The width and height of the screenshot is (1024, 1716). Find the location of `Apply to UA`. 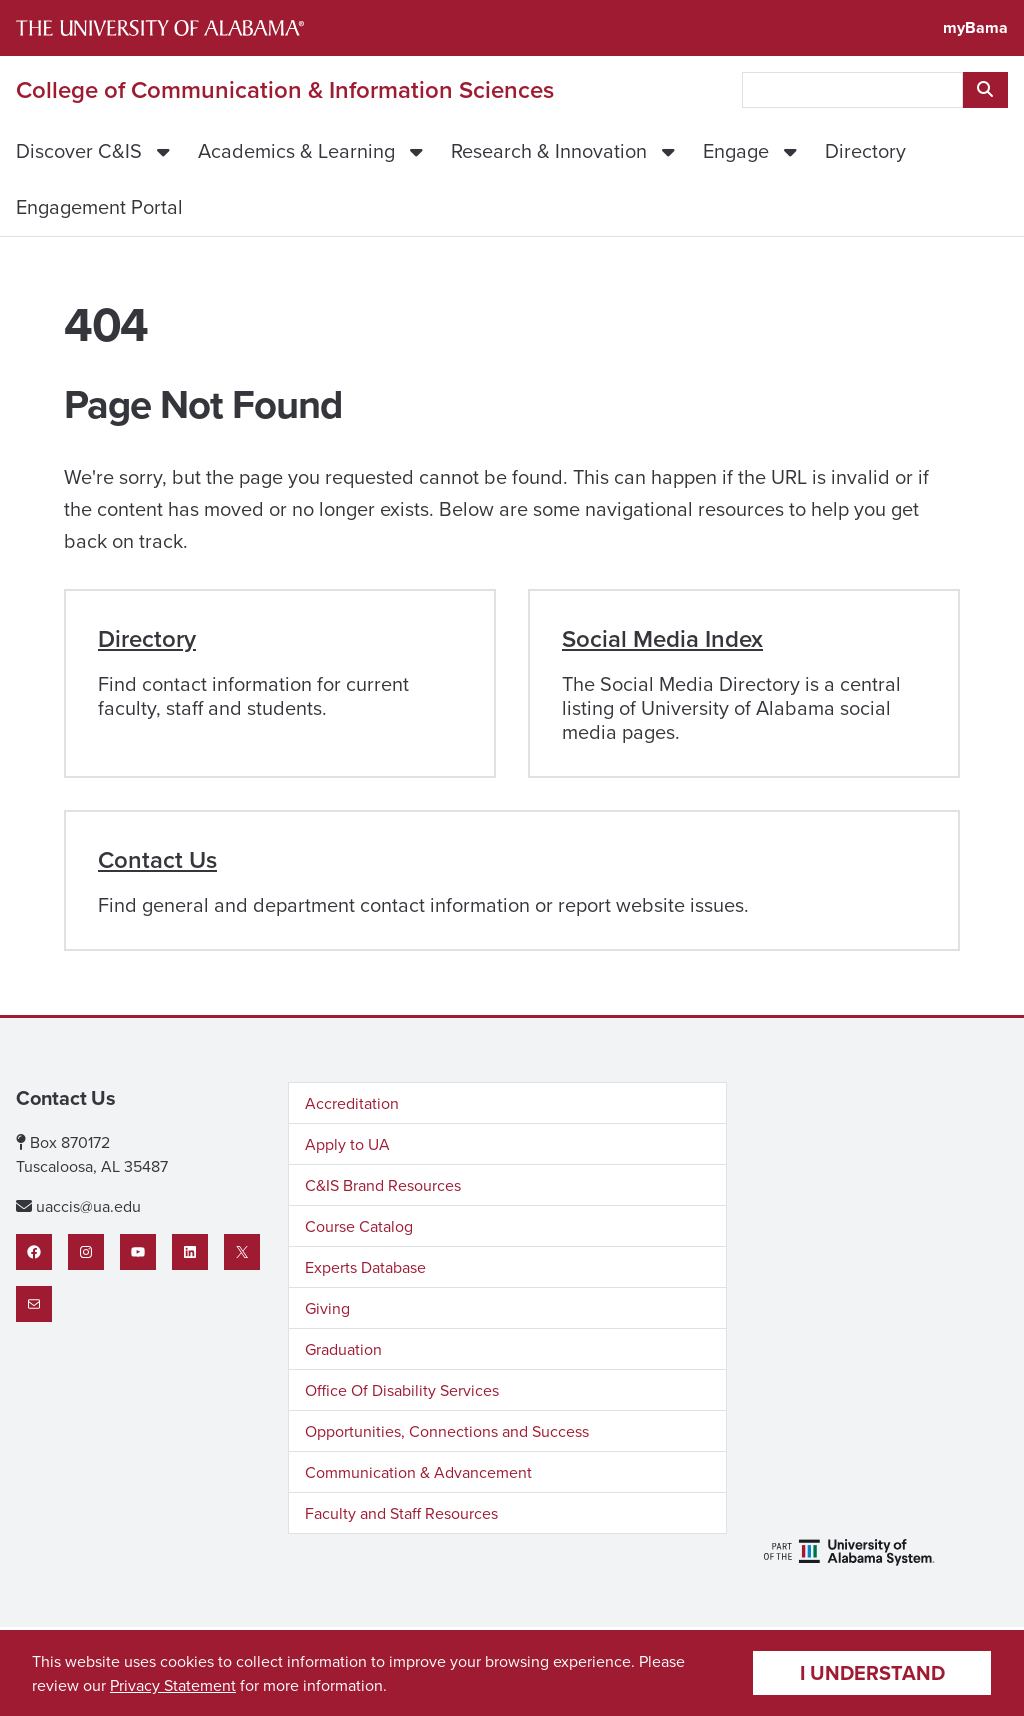

Apply to UA is located at coordinates (347, 1144).